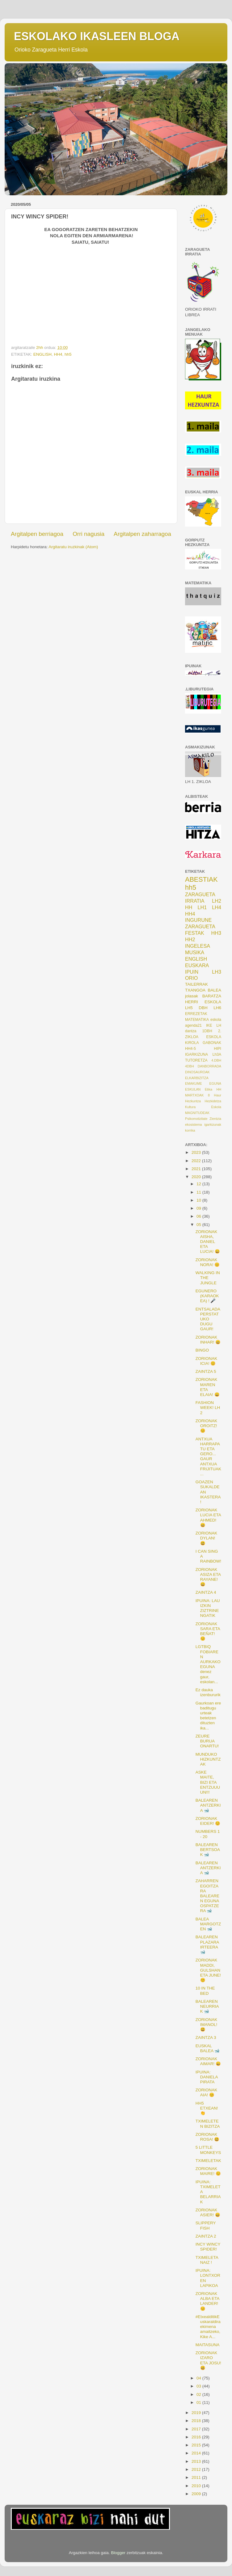  What do you see at coordinates (190, 1048) in the screenshot?
I see `HH4-5` at bounding box center [190, 1048].